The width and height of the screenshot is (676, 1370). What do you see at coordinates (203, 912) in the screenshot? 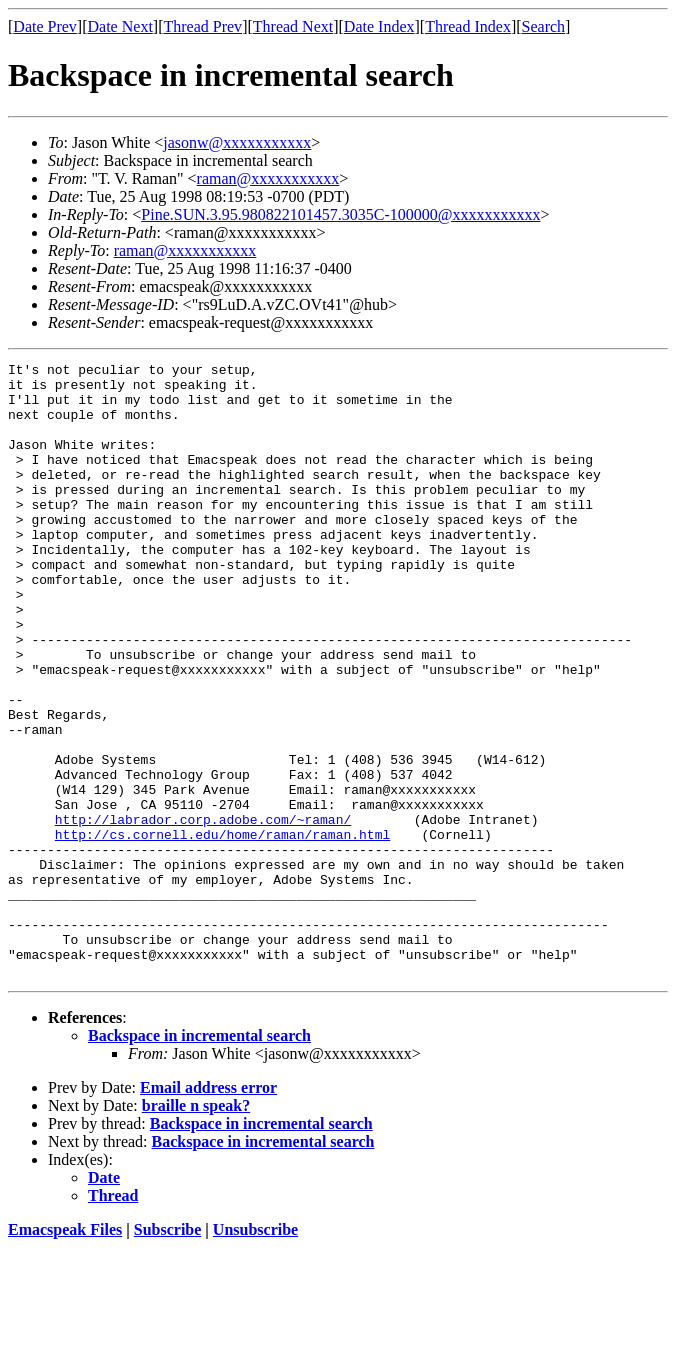
I see `http://labrador.corp.adobe.com/~raman/` at bounding box center [203, 912].